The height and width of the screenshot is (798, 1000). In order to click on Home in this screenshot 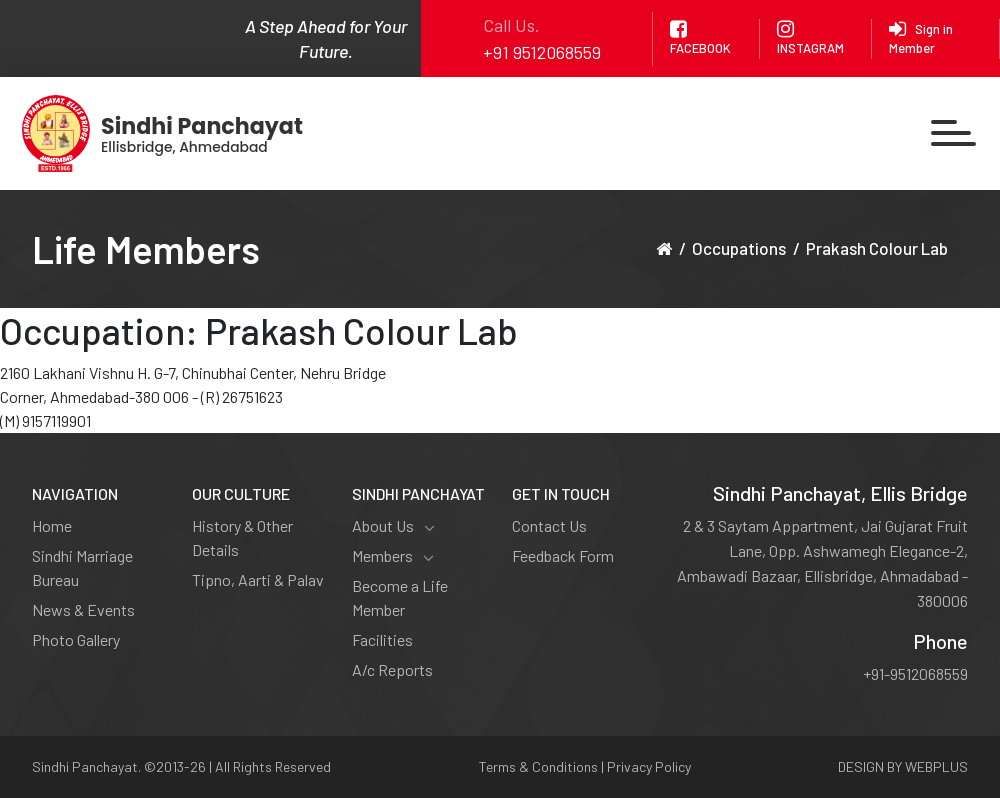, I will do `click(52, 525)`.